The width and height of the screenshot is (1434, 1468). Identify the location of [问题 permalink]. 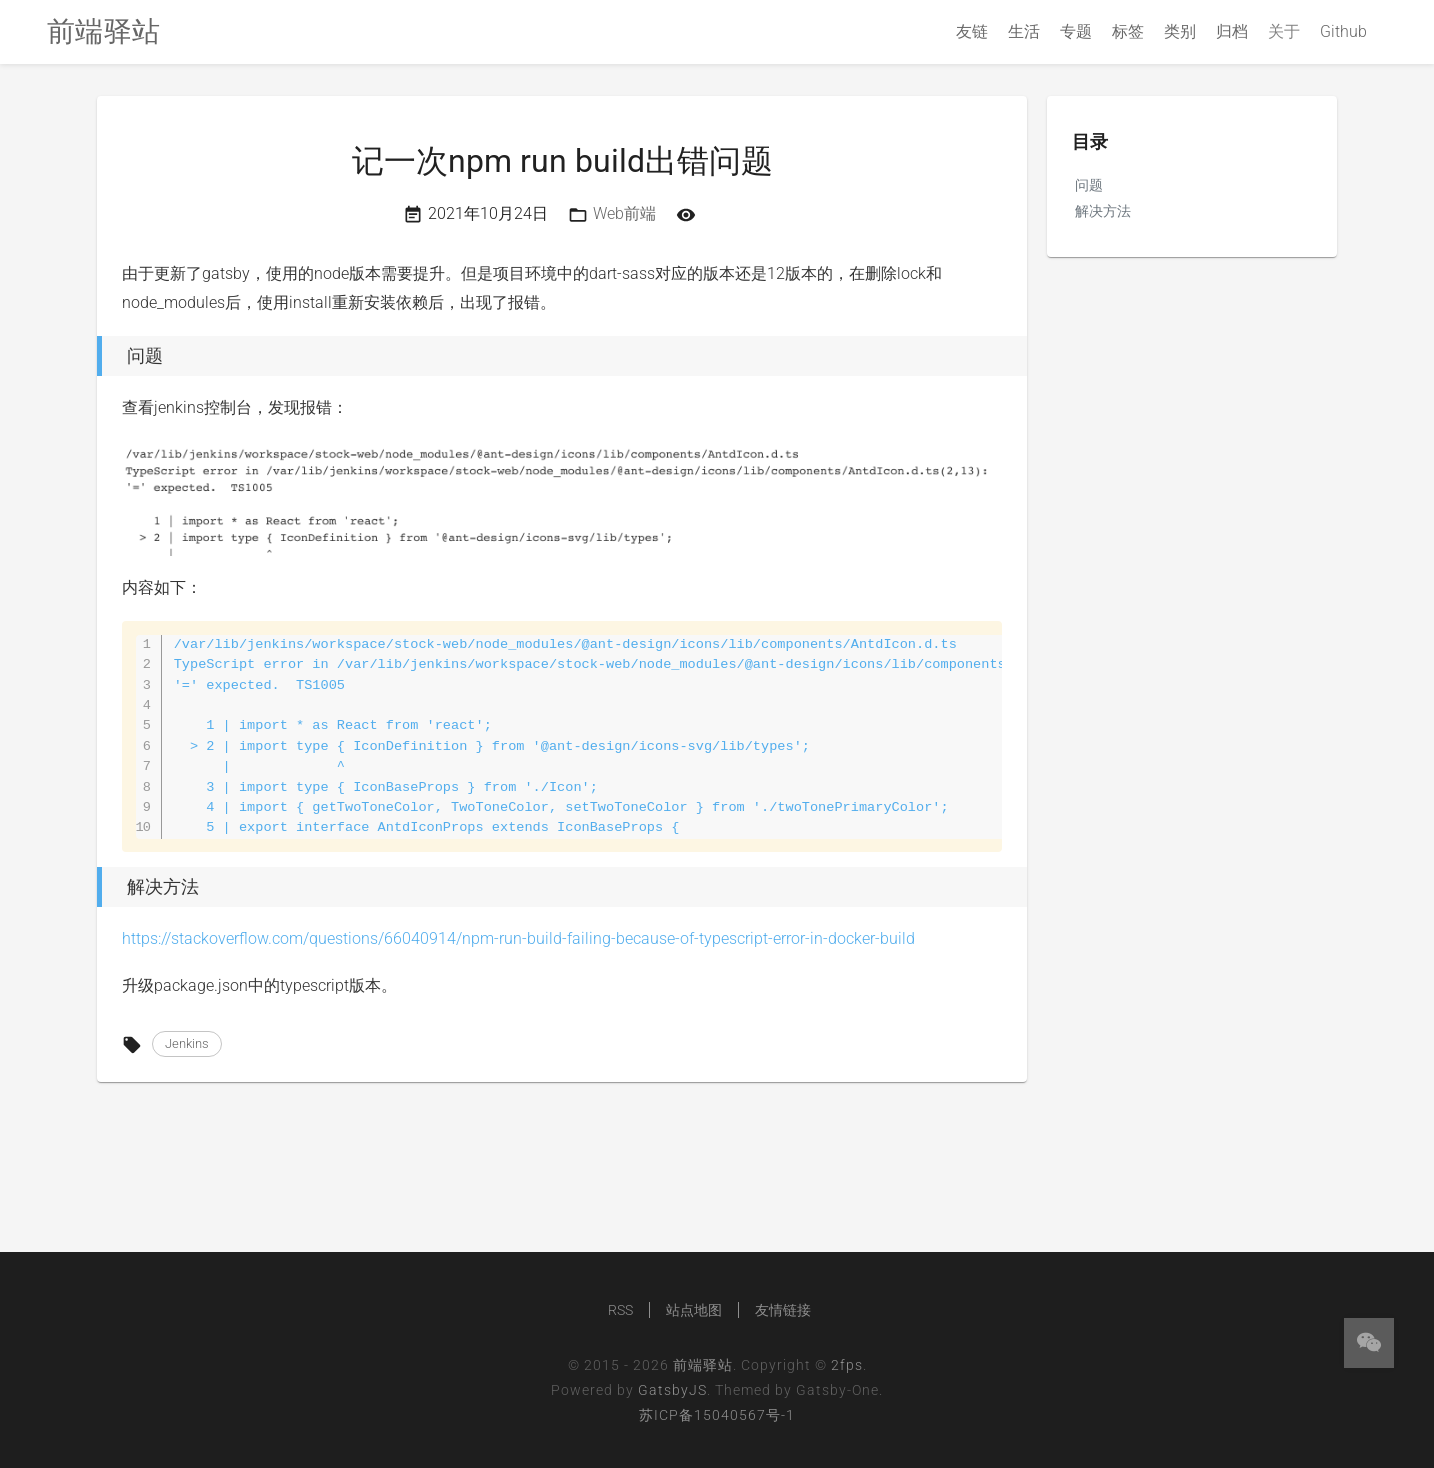
(92, 356).